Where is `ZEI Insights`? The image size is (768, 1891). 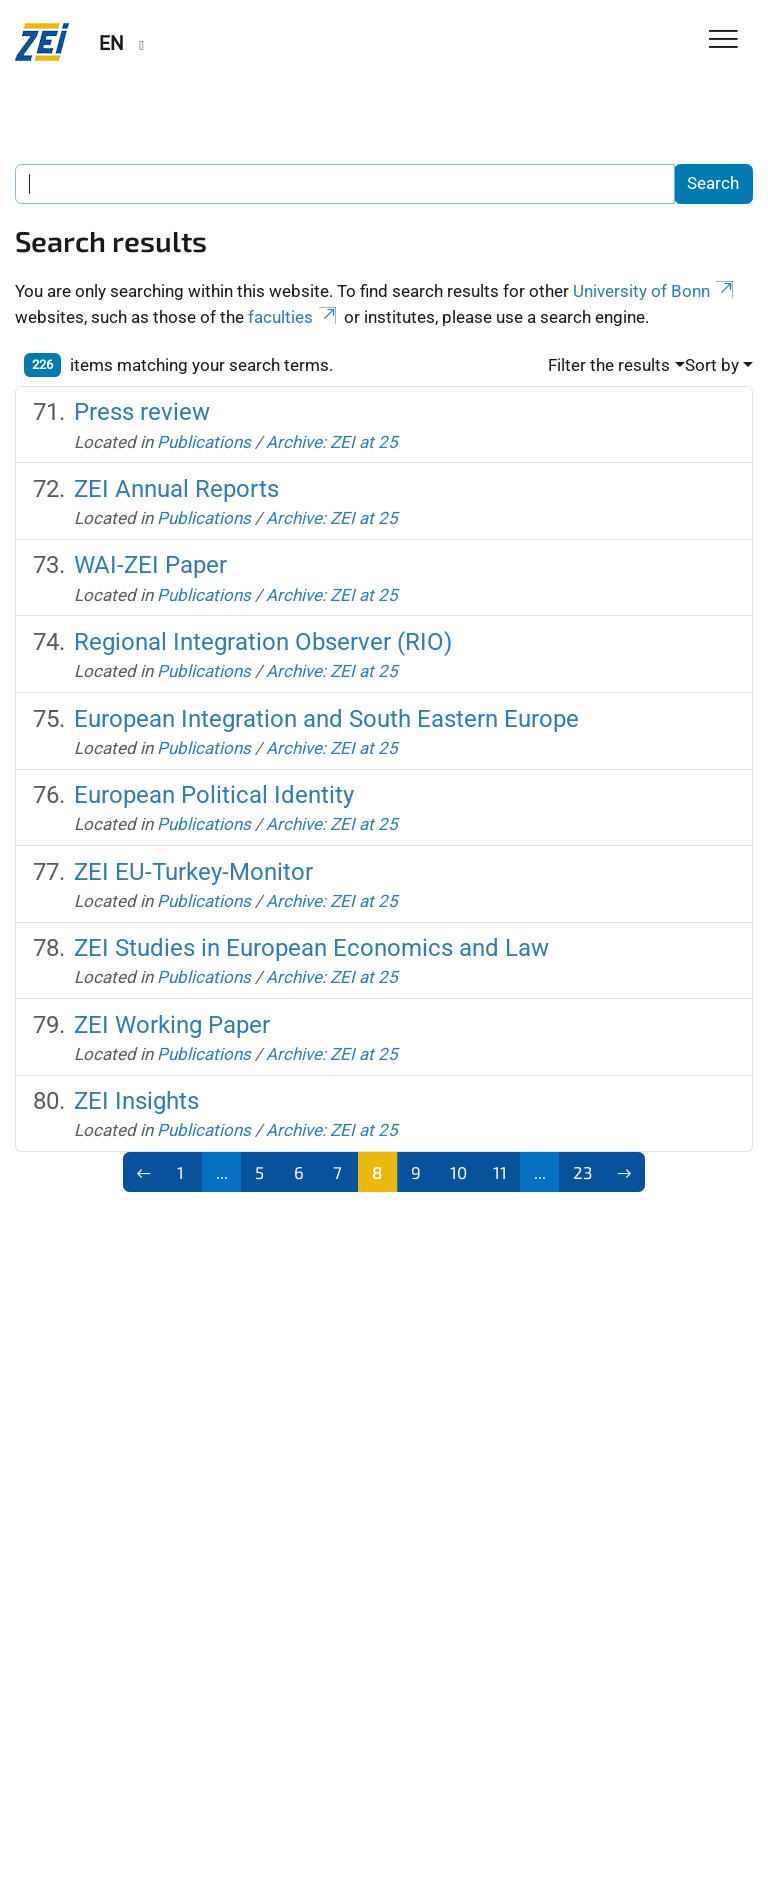 ZEI Insights is located at coordinates (136, 1101).